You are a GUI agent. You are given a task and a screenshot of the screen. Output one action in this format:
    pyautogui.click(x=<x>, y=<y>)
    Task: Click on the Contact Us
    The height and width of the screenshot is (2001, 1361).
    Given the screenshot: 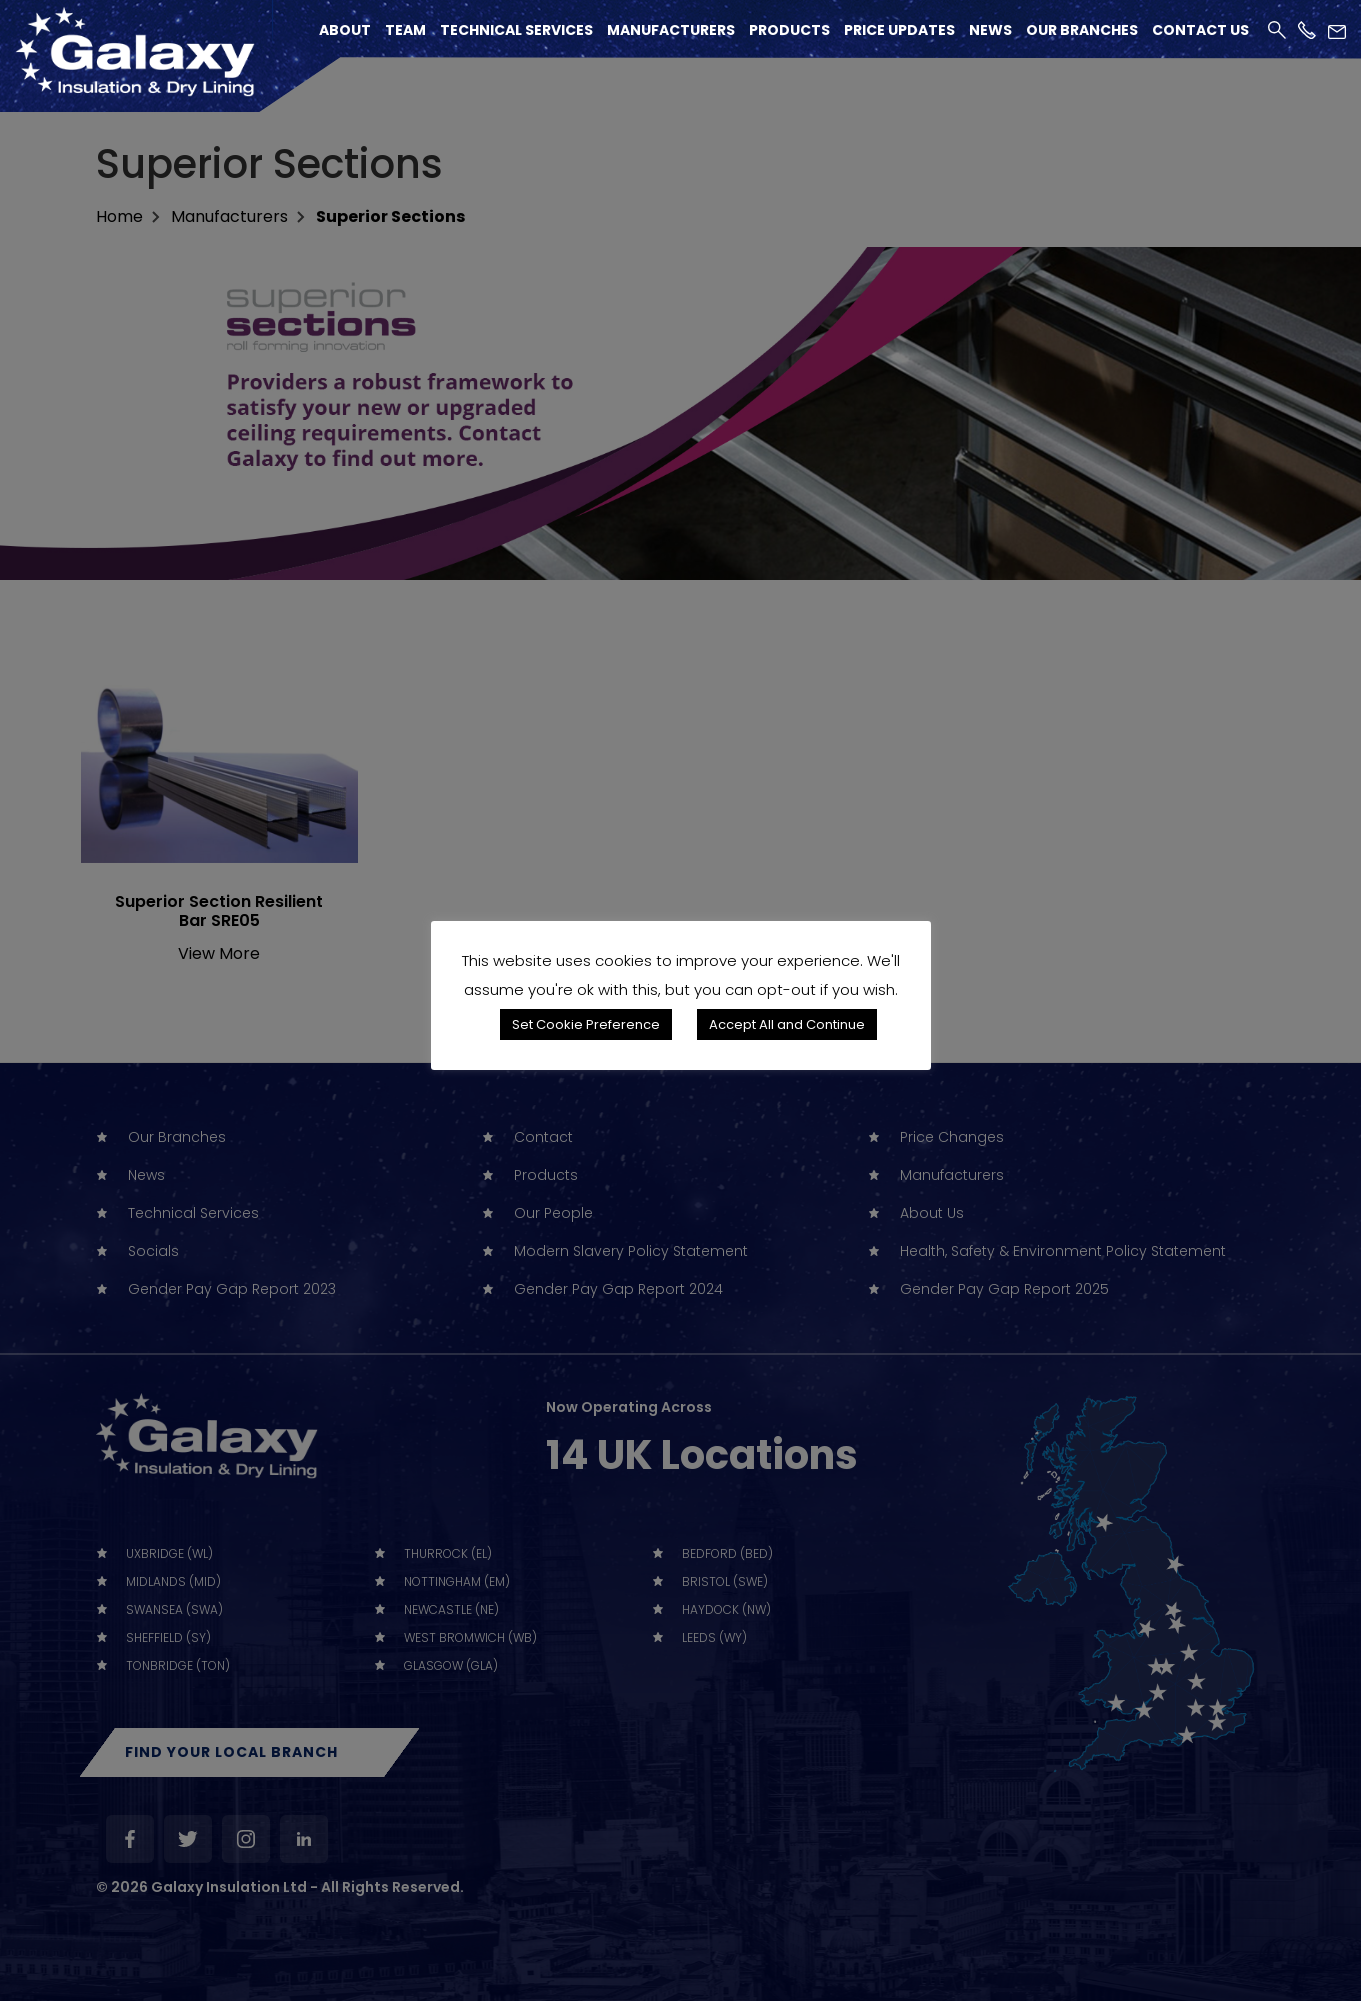 What is the action you would take?
    pyautogui.click(x=1200, y=30)
    